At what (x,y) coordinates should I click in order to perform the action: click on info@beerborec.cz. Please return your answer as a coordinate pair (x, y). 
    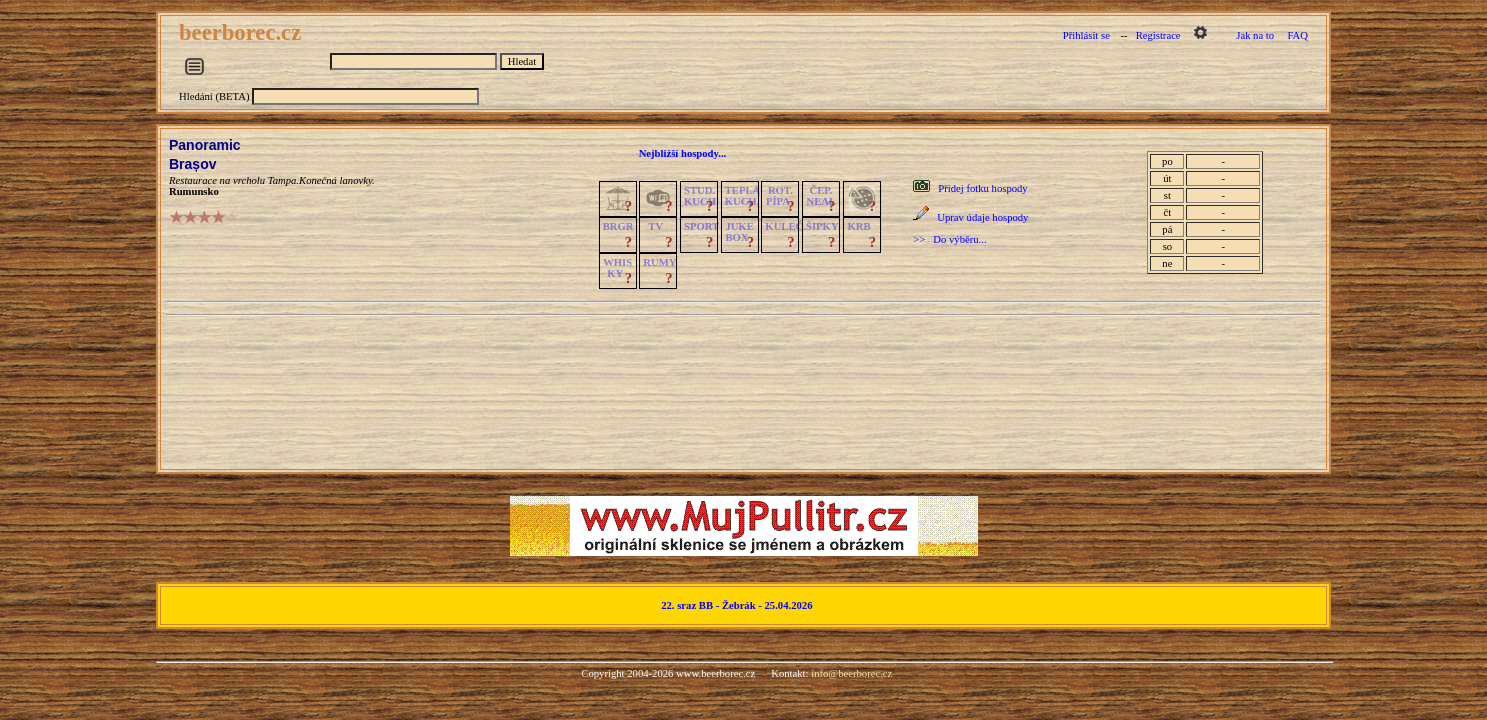
    Looking at the image, I should click on (851, 673).